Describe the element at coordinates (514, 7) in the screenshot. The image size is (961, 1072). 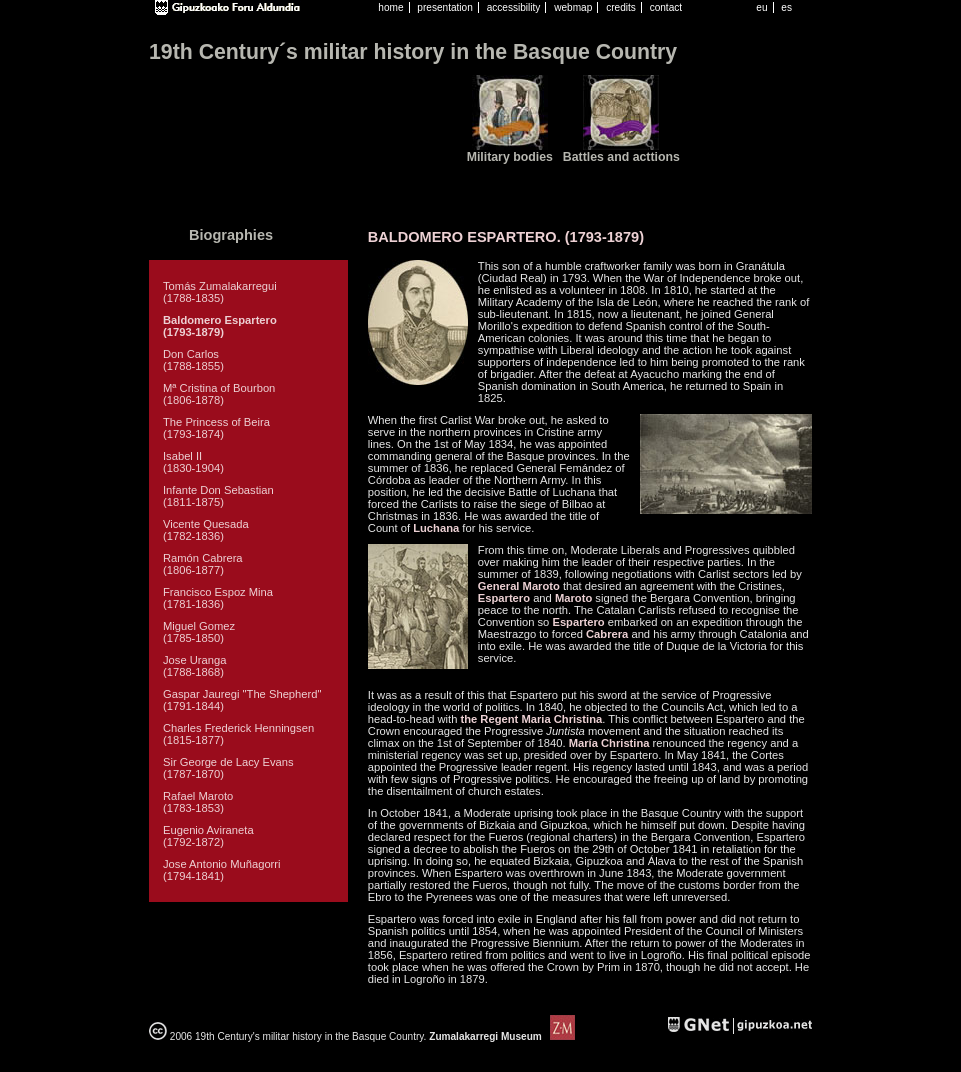
I see `accessibility` at that location.